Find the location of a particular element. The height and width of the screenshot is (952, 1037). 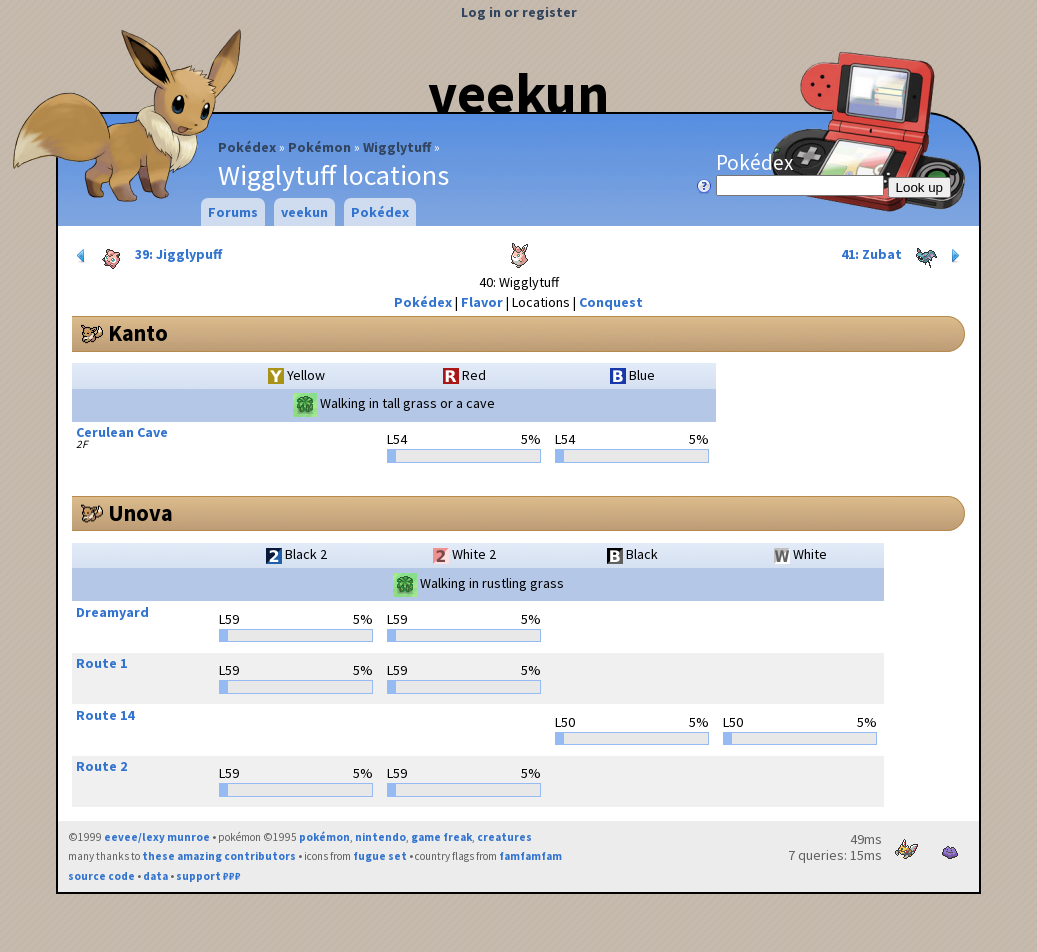

Unova is located at coordinates (140, 513).